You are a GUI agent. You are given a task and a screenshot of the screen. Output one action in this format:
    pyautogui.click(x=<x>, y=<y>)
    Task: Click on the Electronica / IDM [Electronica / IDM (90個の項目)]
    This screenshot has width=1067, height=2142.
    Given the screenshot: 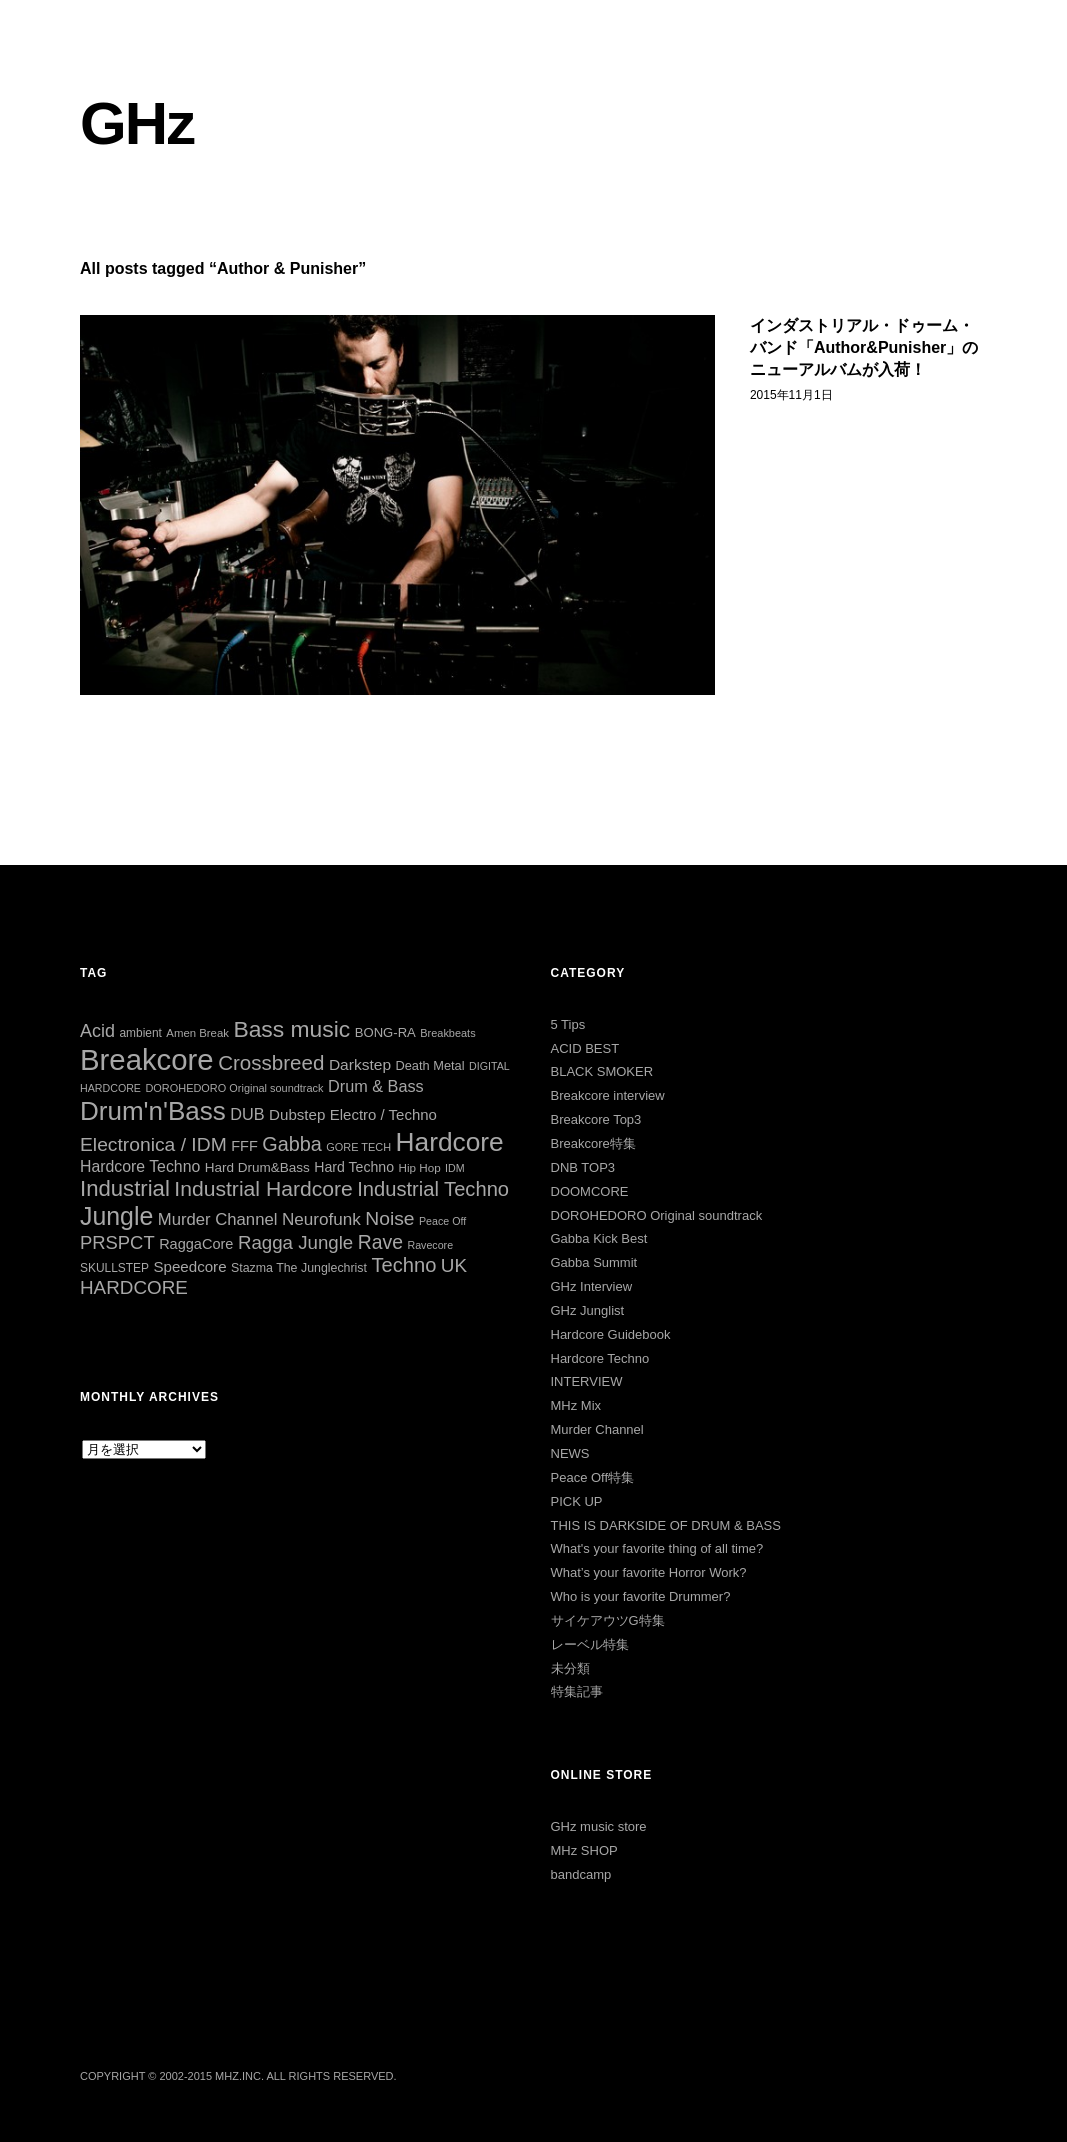 What is the action you would take?
    pyautogui.click(x=153, y=1144)
    